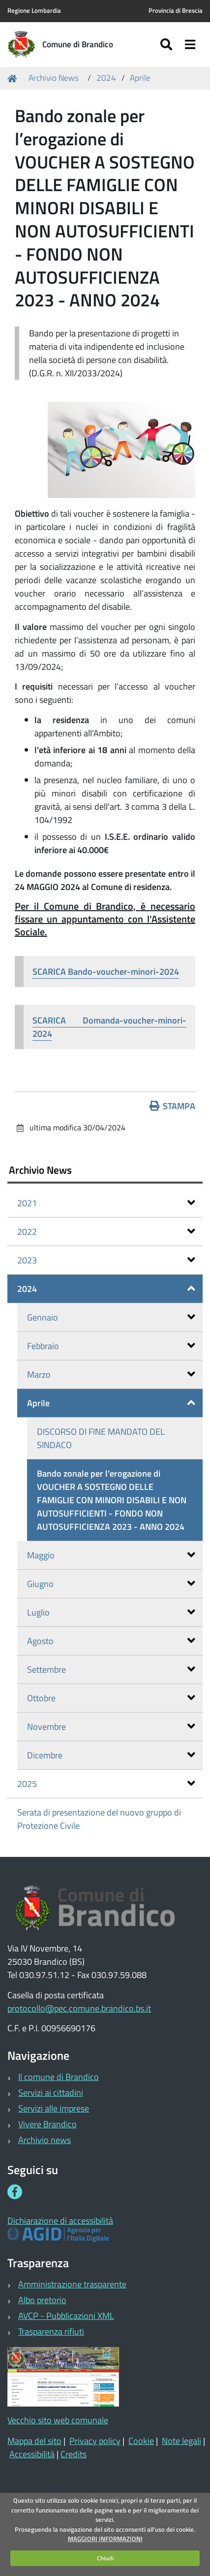 The width and height of the screenshot is (210, 2576). I want to click on Gennaio, so click(111, 1317).